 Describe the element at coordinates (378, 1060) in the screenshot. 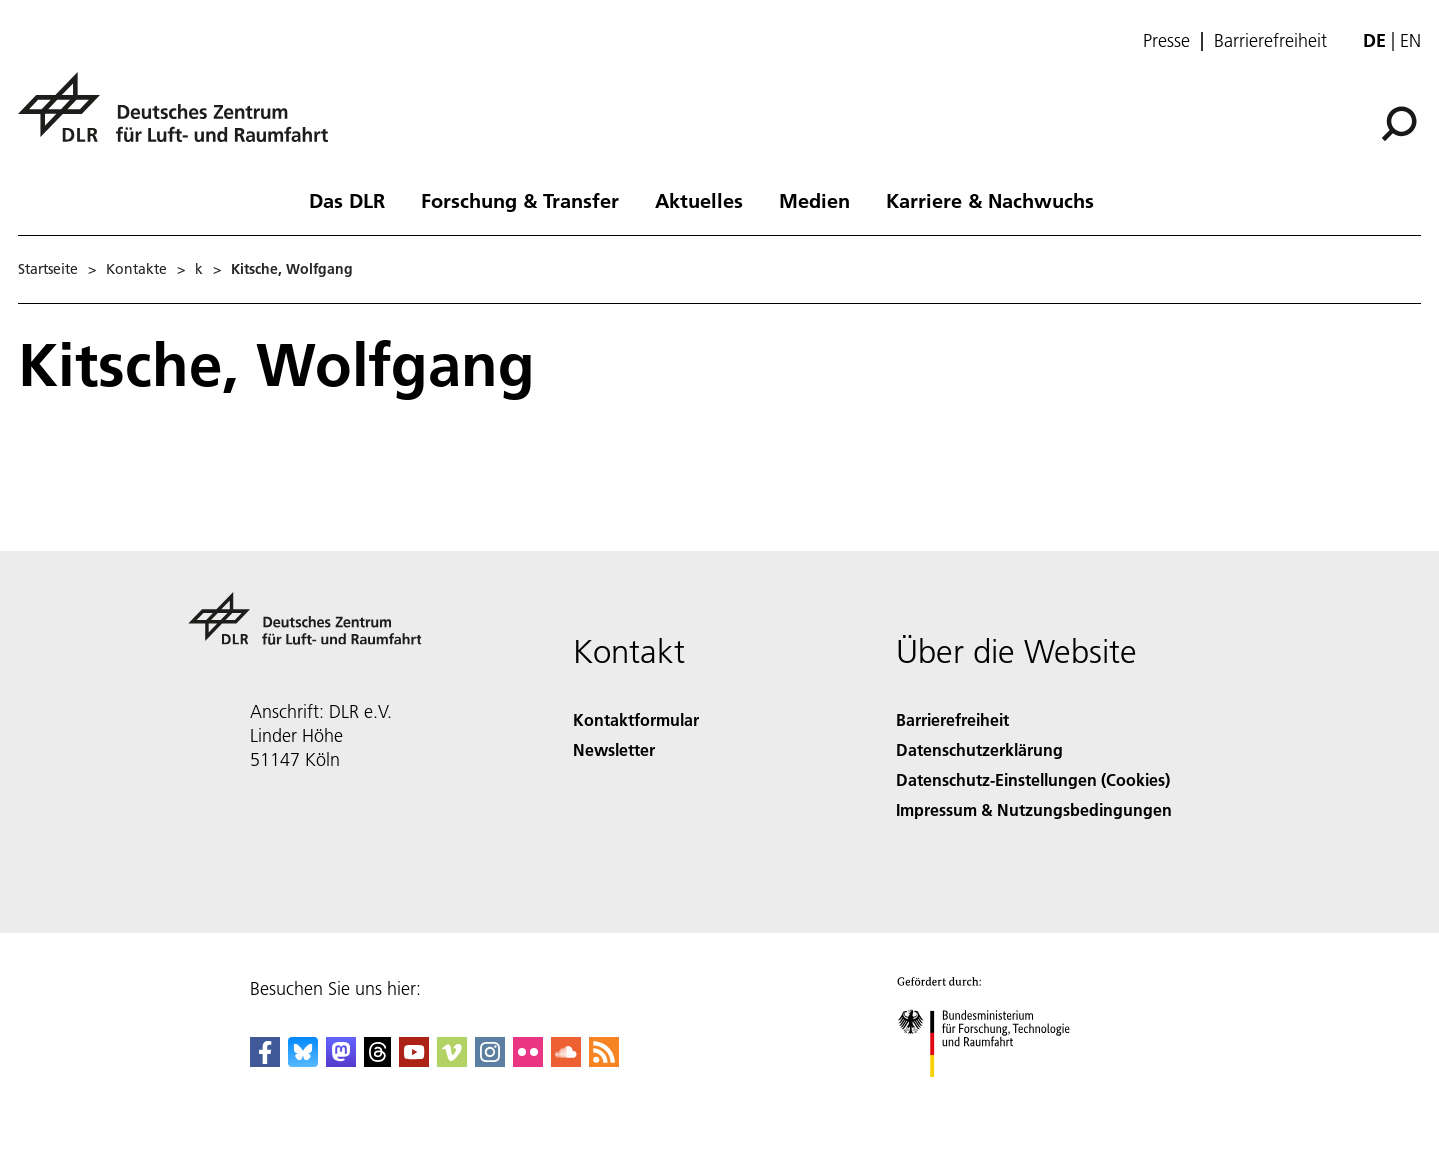

I see `[DLR Threads]` at that location.